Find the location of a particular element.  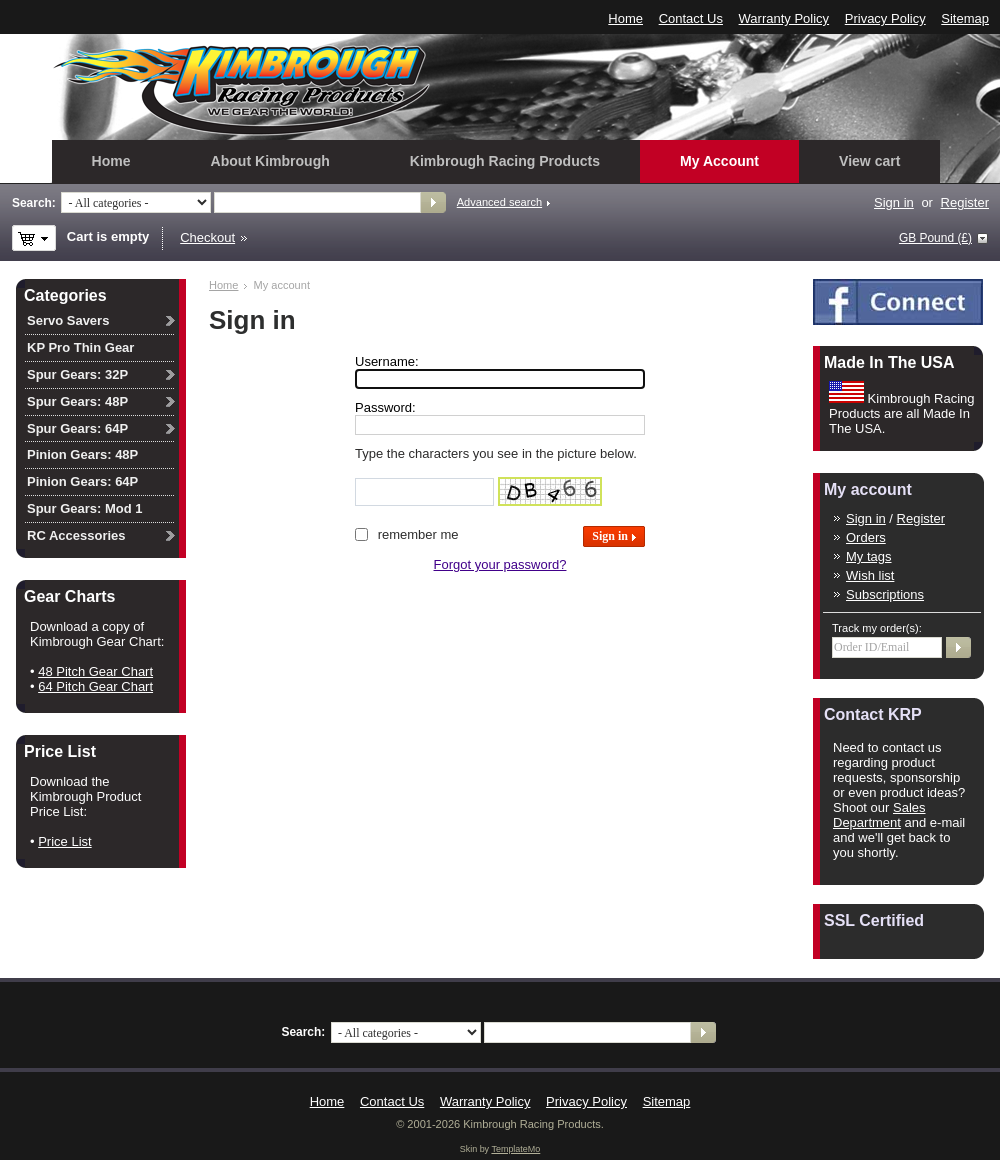

Kimbrough Racing Products is located at coordinates (505, 161).